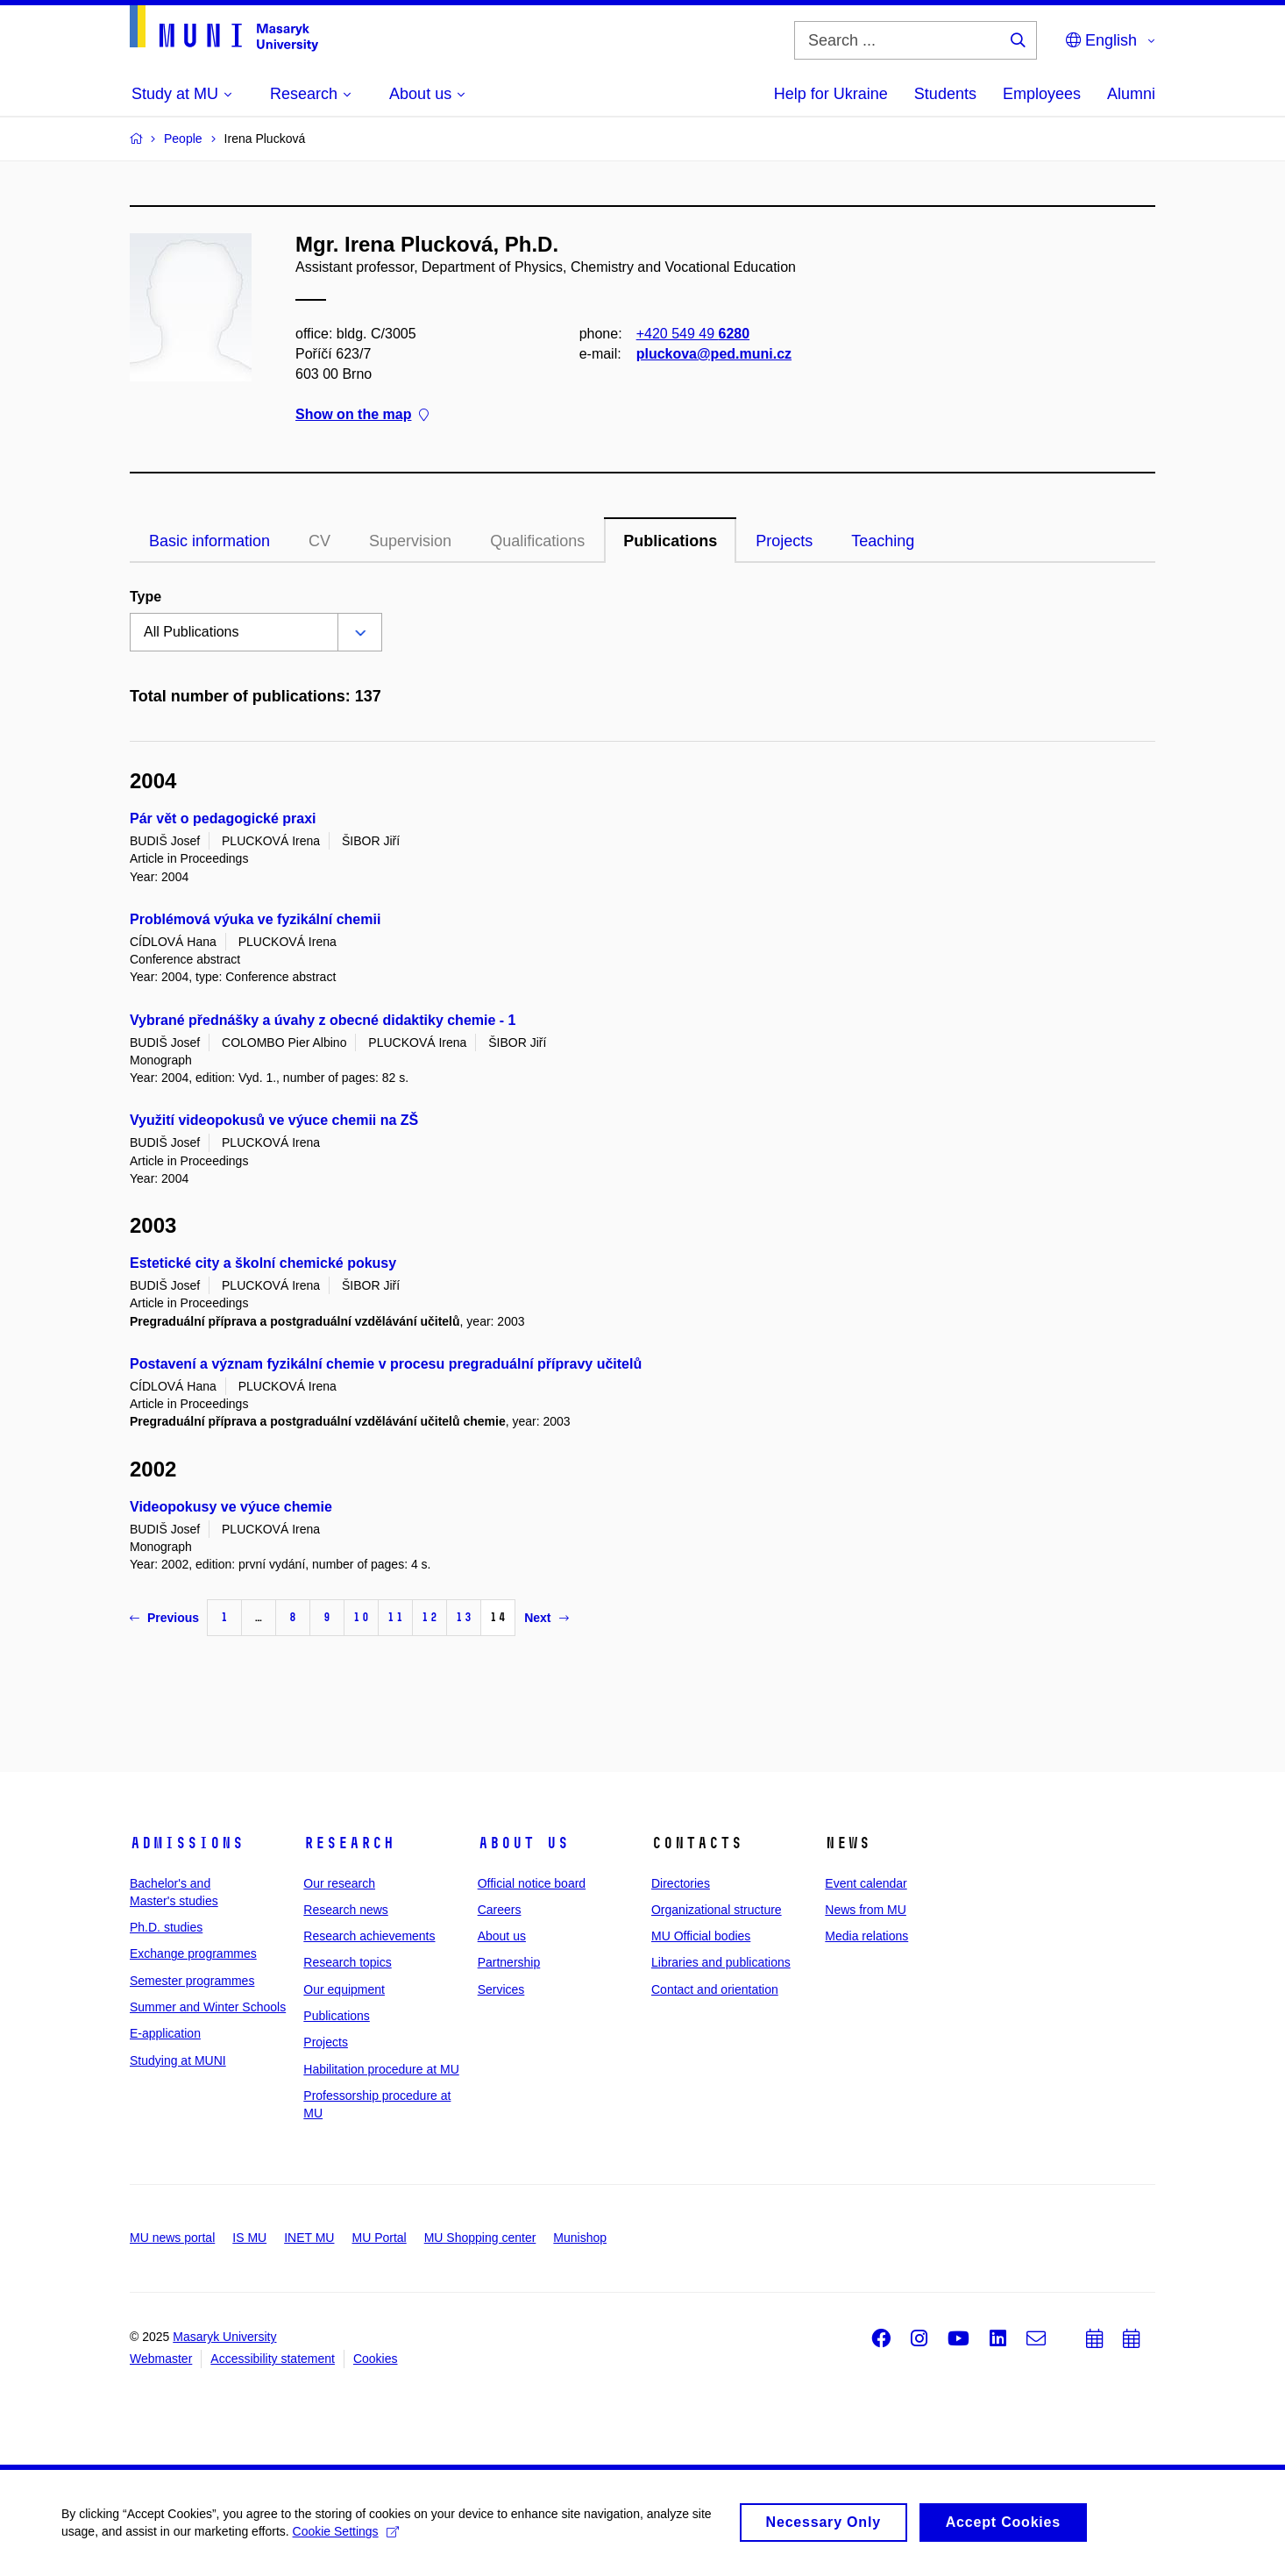  What do you see at coordinates (178, 2060) in the screenshot?
I see `Studying at MUNI` at bounding box center [178, 2060].